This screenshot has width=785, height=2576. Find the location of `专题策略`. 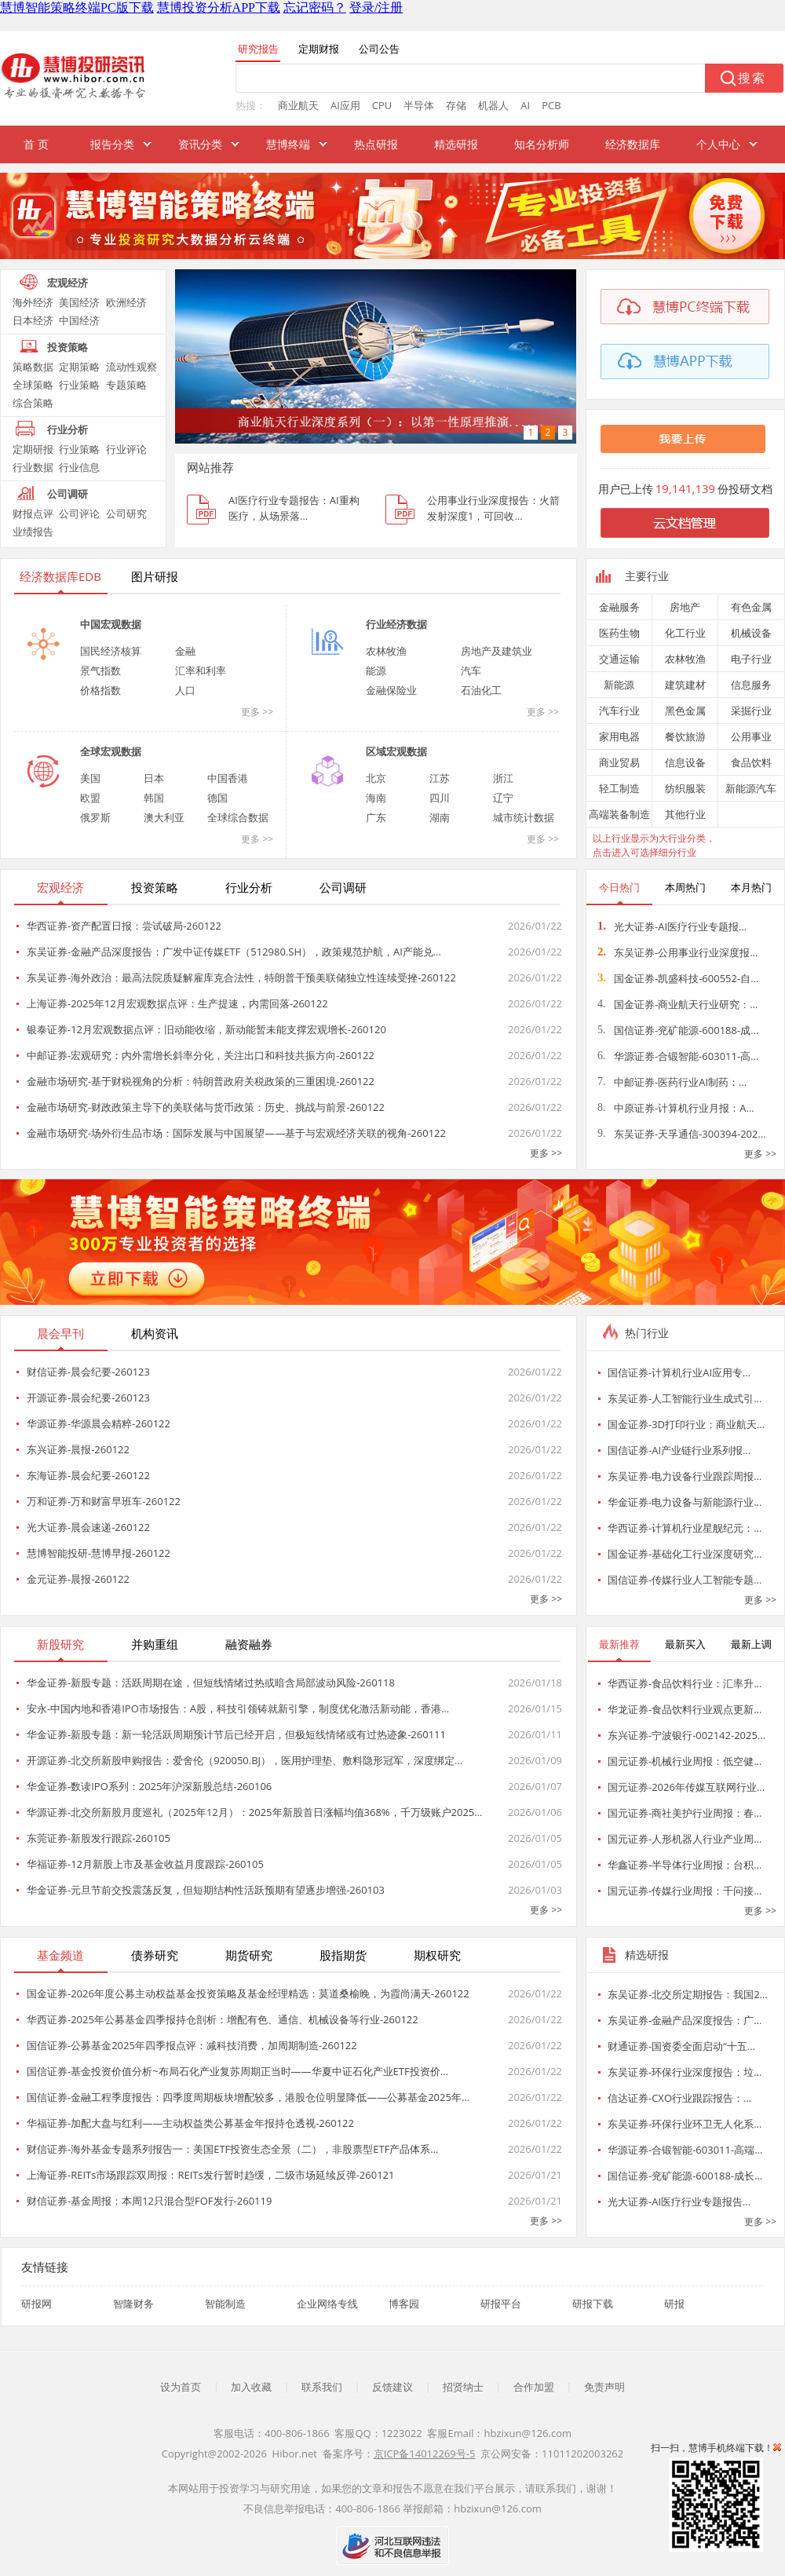

专题策略 is located at coordinates (126, 385).